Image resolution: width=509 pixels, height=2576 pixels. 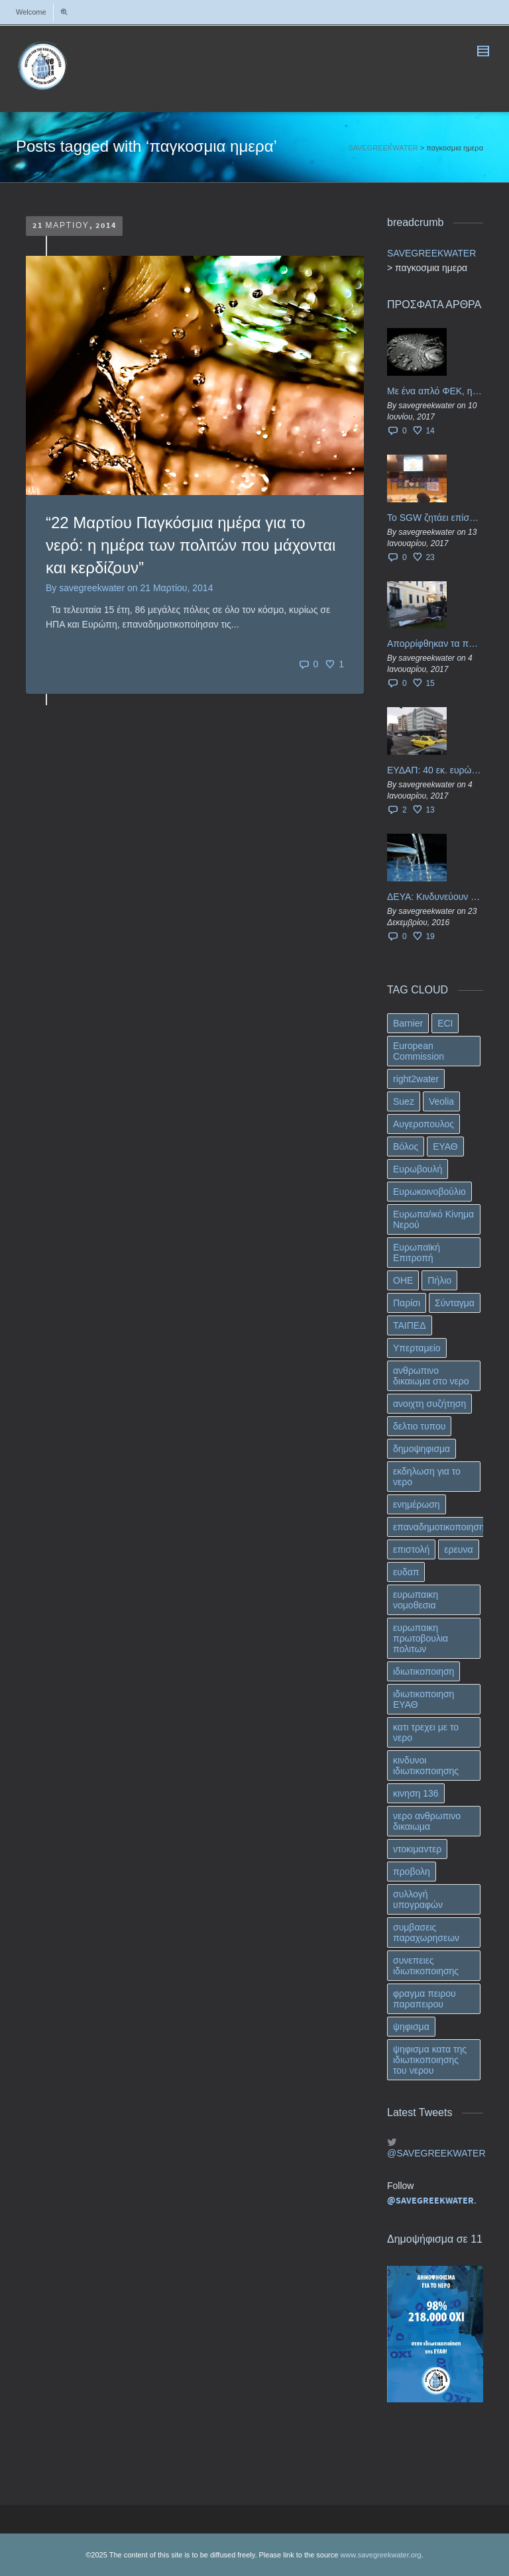 What do you see at coordinates (426, 1732) in the screenshot?
I see `κατι τρεχει με το νερο` at bounding box center [426, 1732].